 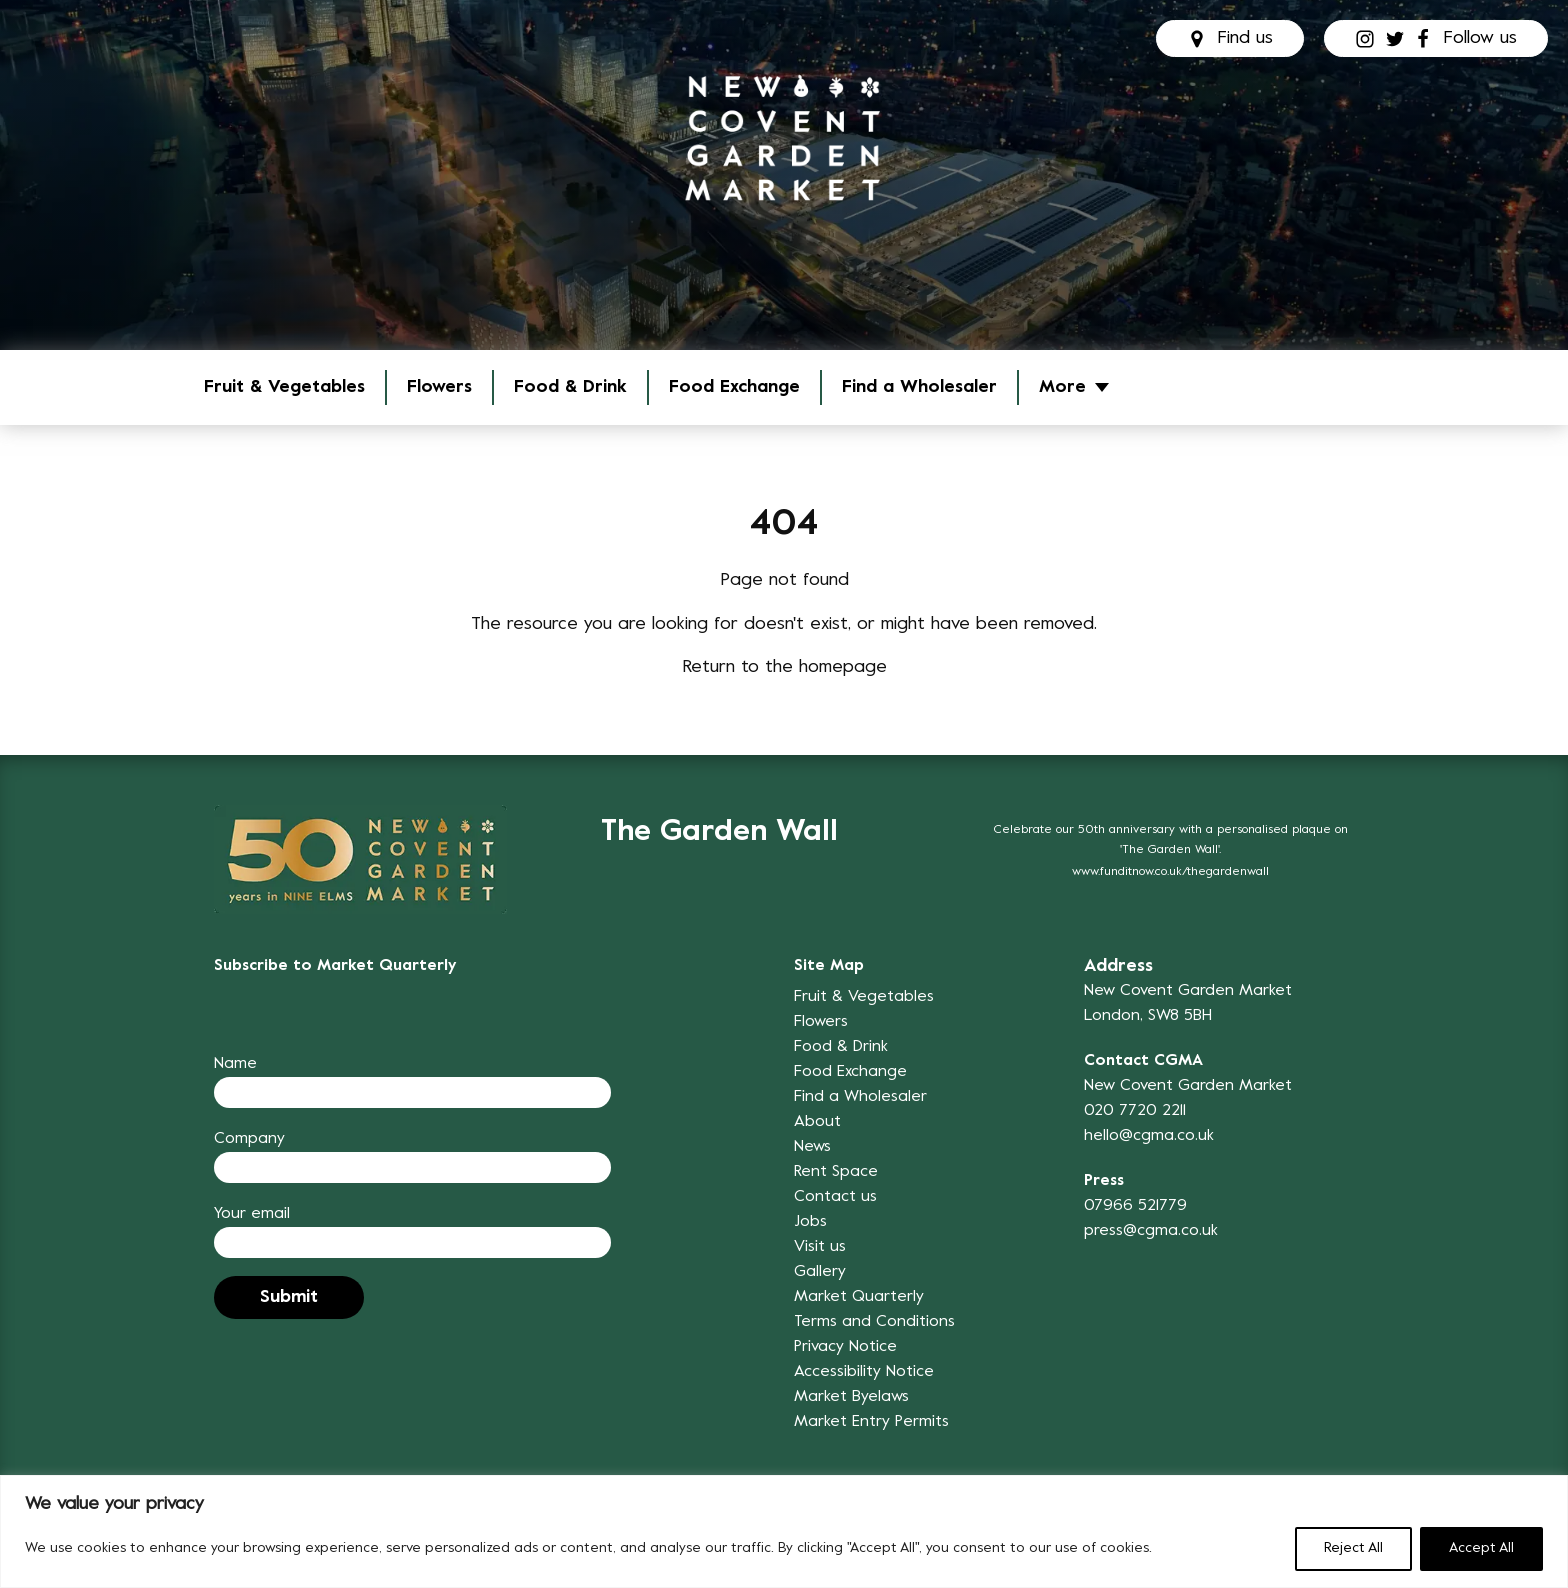 What do you see at coordinates (859, 1297) in the screenshot?
I see `Market Quarterly` at bounding box center [859, 1297].